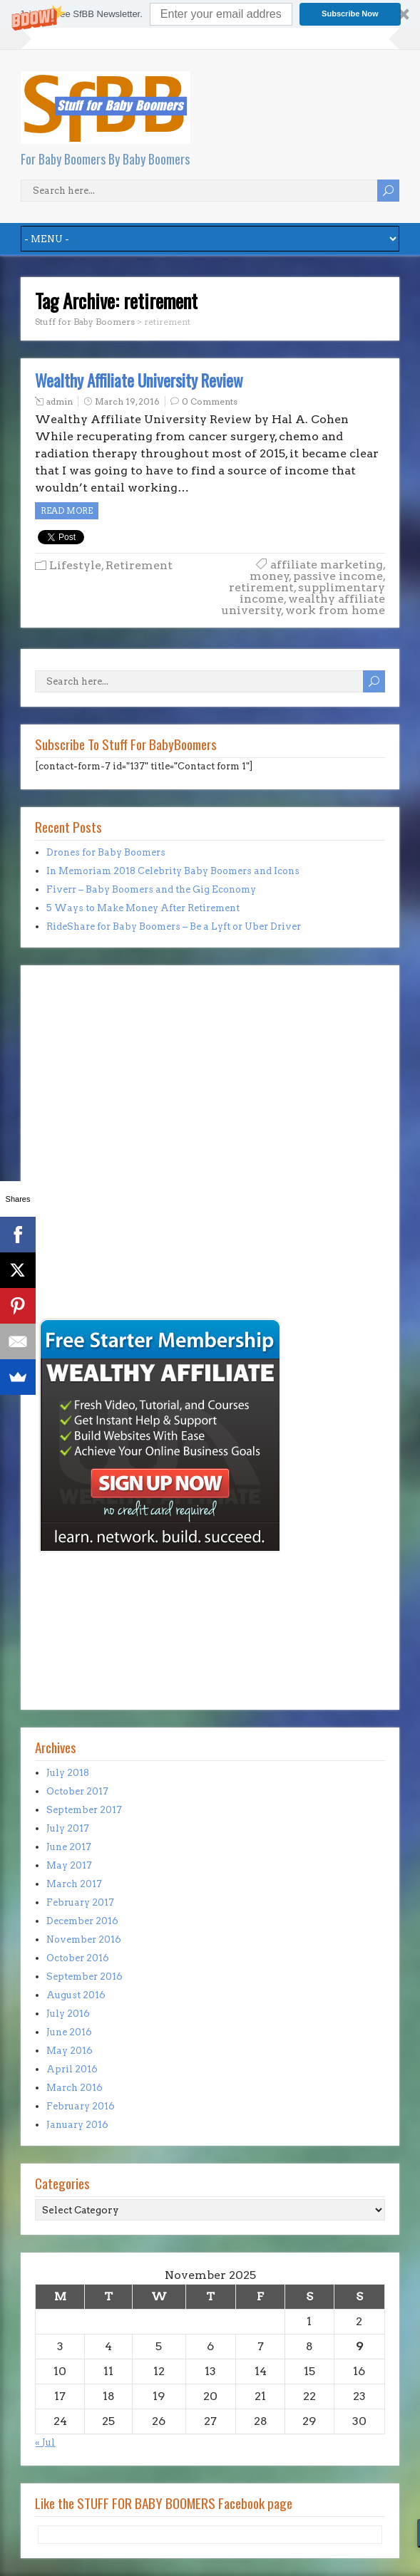  Describe the element at coordinates (139, 380) in the screenshot. I see `Wealthy Affiliate University Review` at that location.